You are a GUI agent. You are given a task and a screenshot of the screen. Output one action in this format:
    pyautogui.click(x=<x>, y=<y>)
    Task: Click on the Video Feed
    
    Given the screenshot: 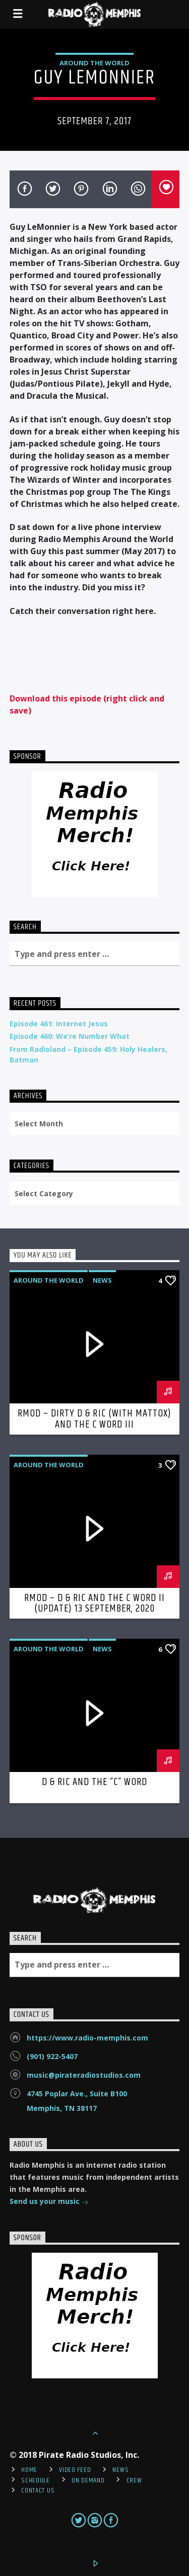 What is the action you would take?
    pyautogui.click(x=75, y=2469)
    